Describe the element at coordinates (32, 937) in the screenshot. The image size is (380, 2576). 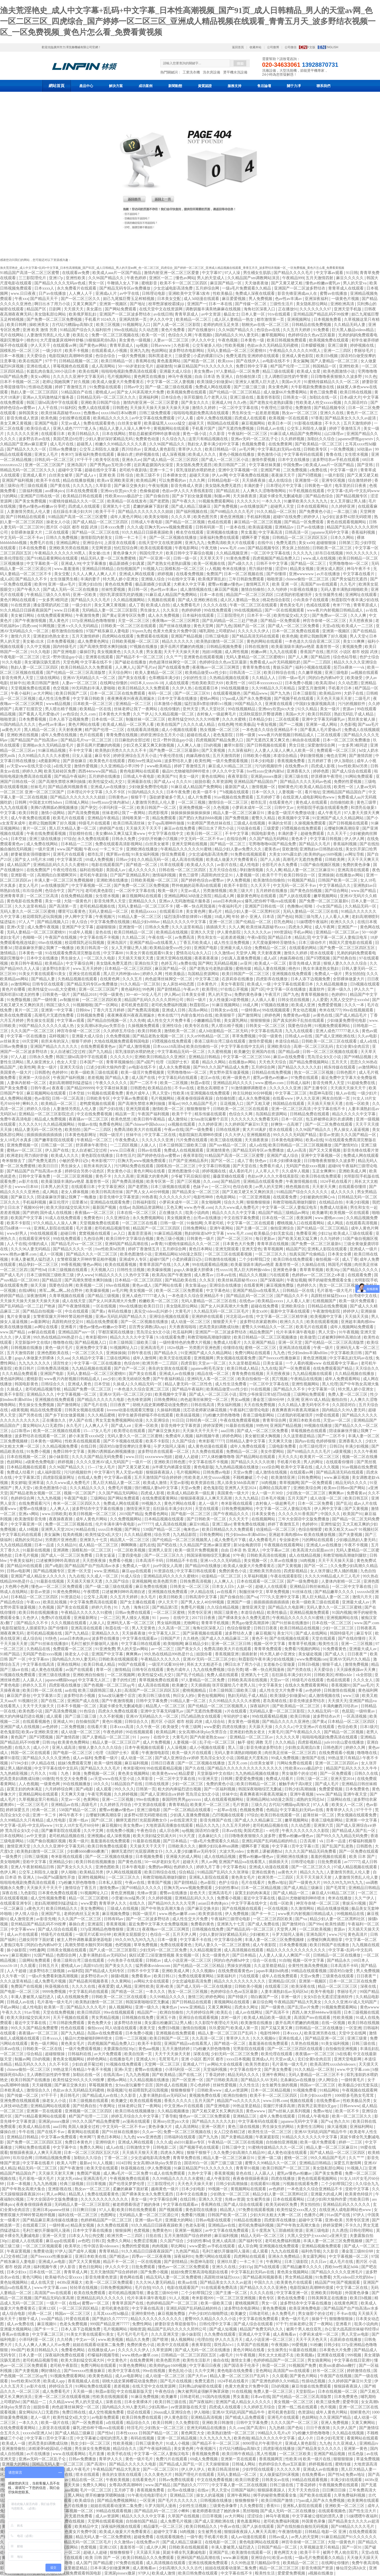
I see `色呦呦一区` at that location.